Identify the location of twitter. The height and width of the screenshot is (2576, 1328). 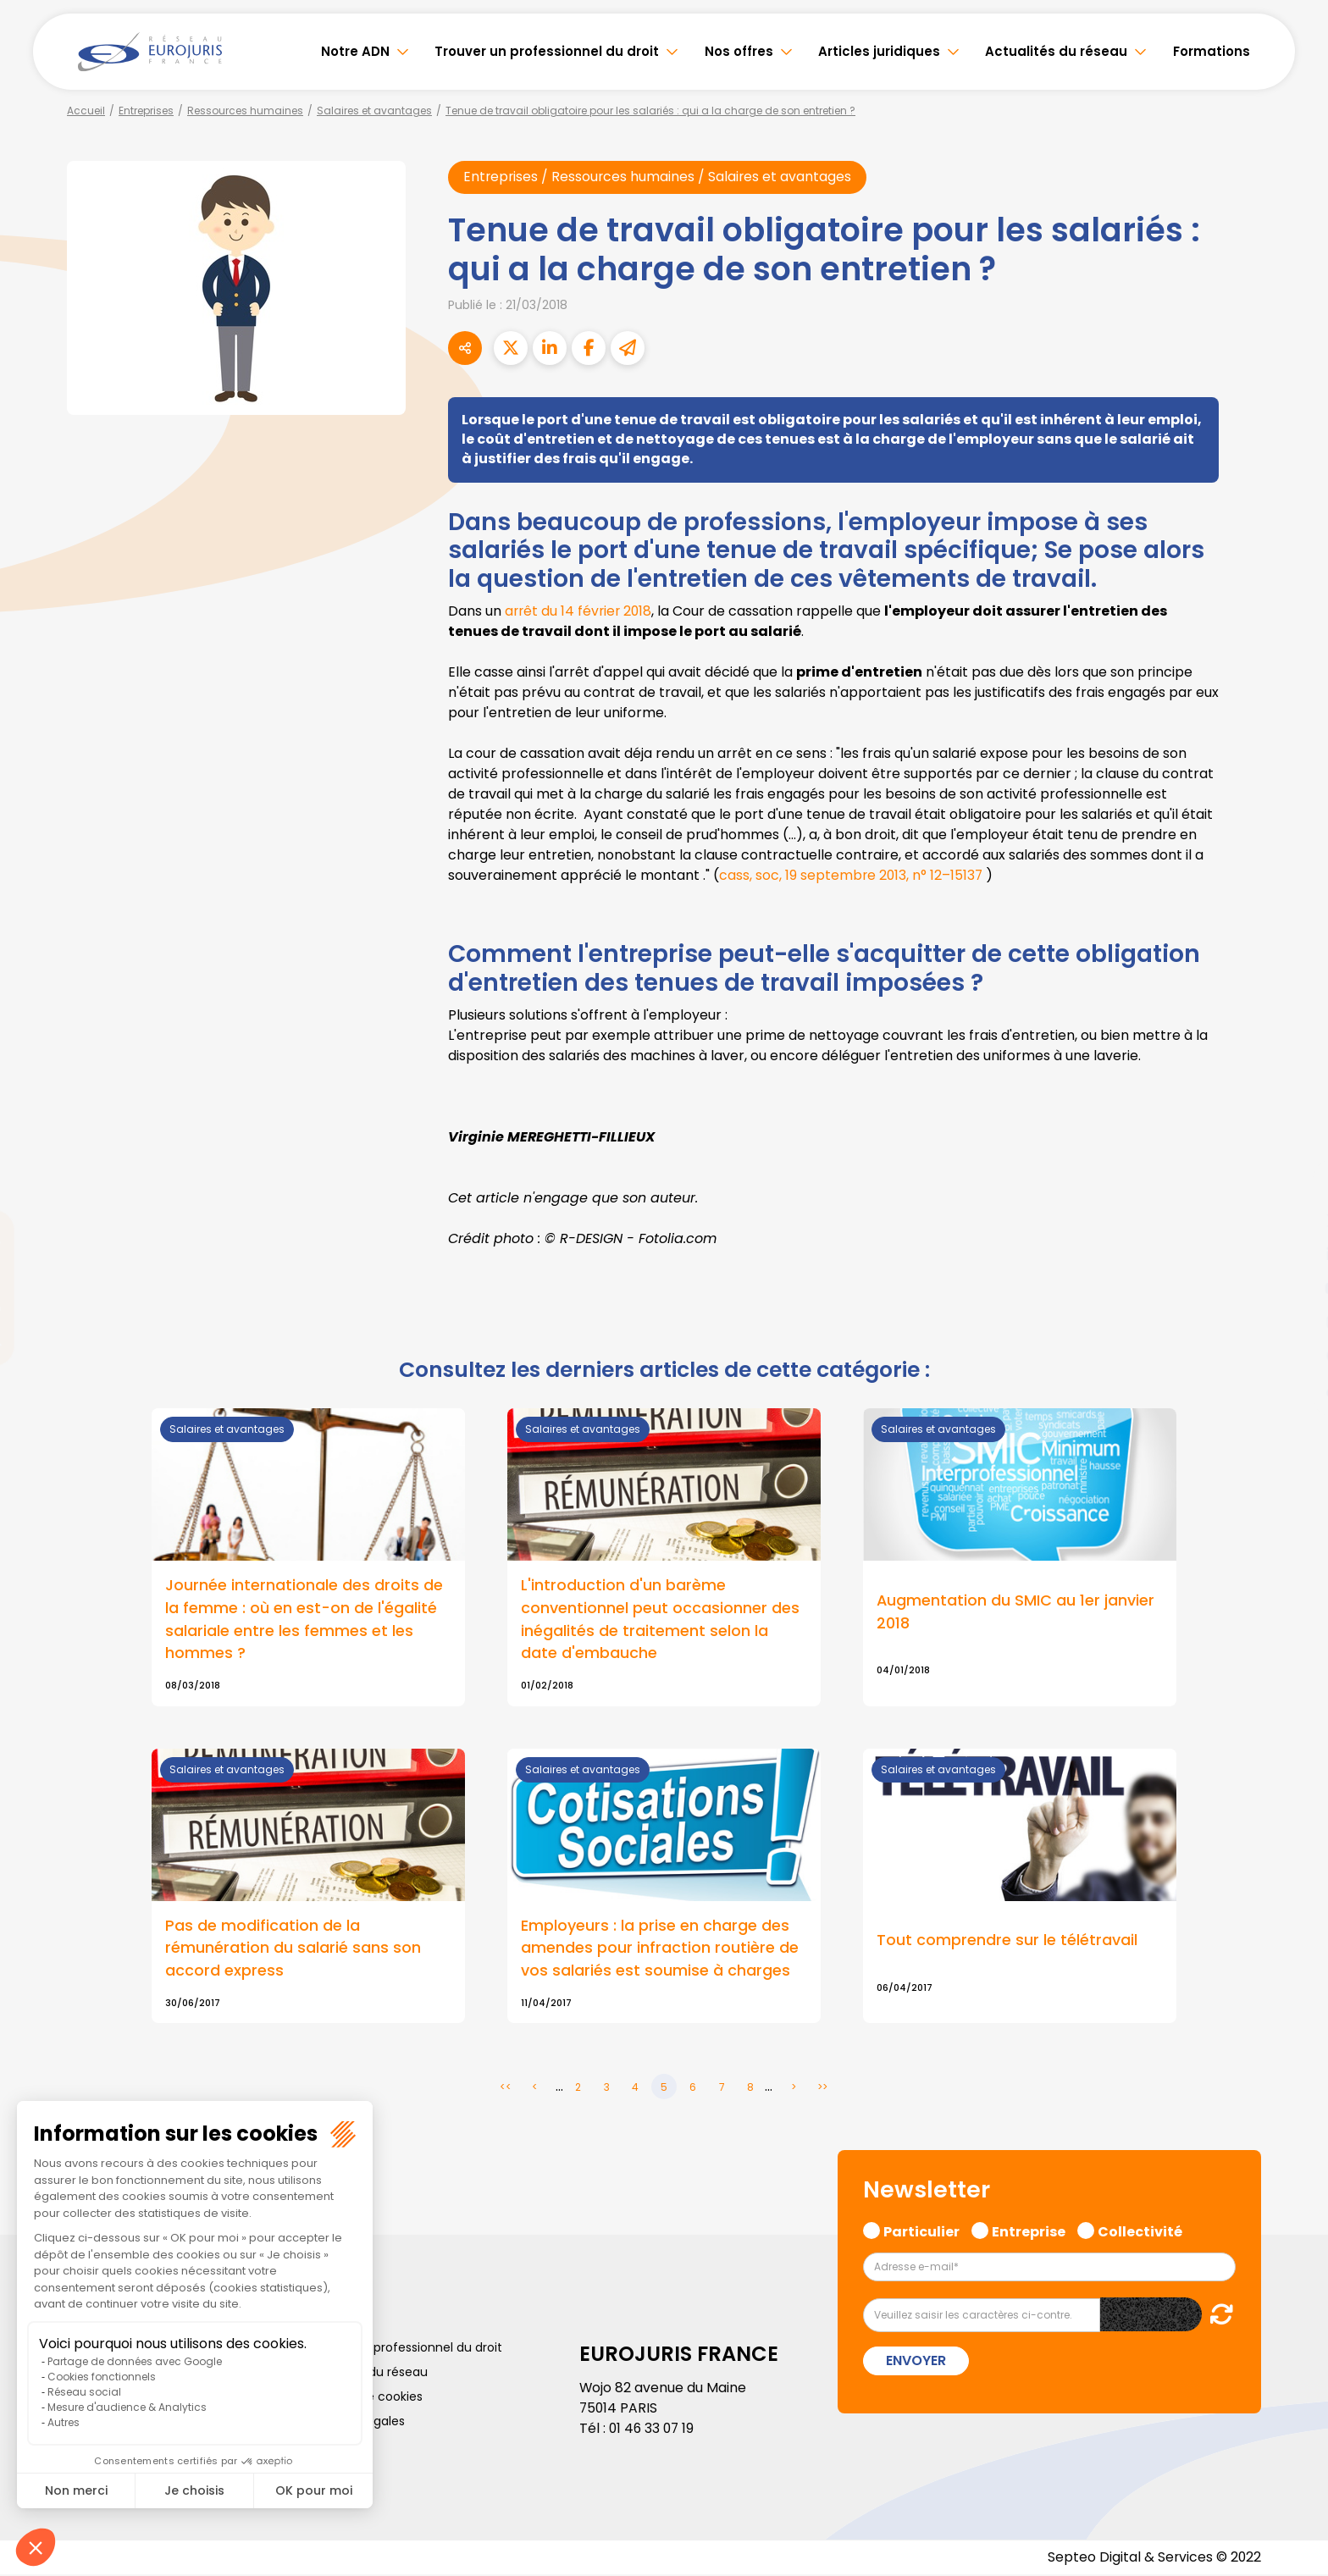
(1294, 1220).